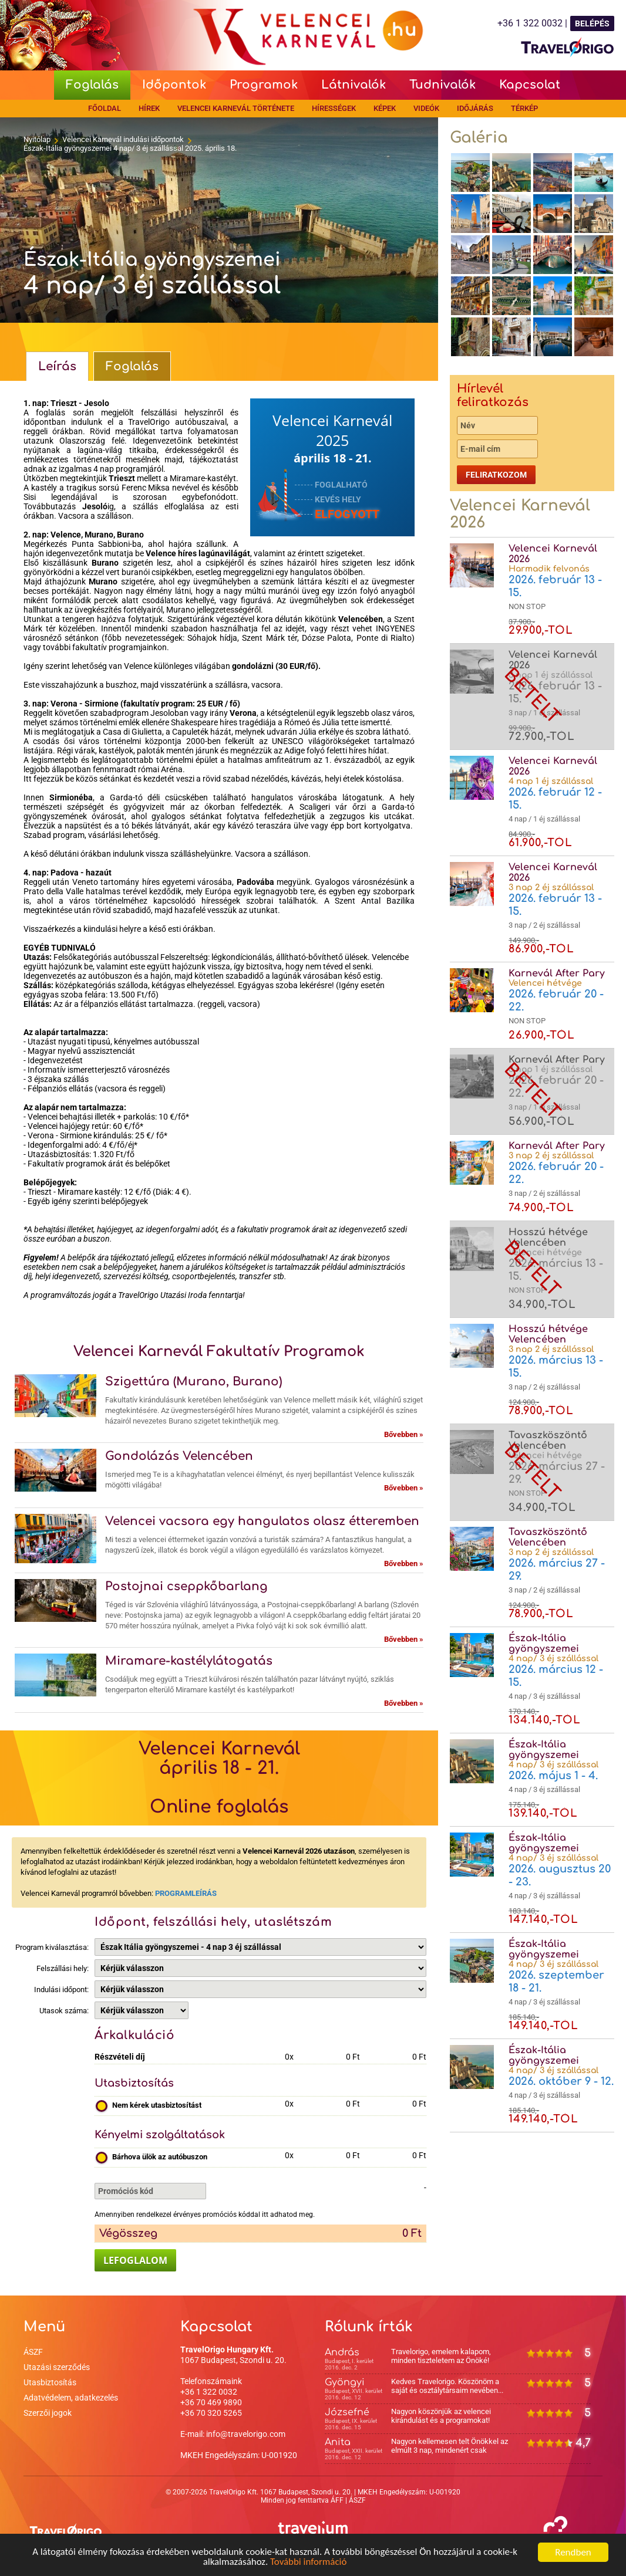  What do you see at coordinates (264, 85) in the screenshot?
I see `Programok` at bounding box center [264, 85].